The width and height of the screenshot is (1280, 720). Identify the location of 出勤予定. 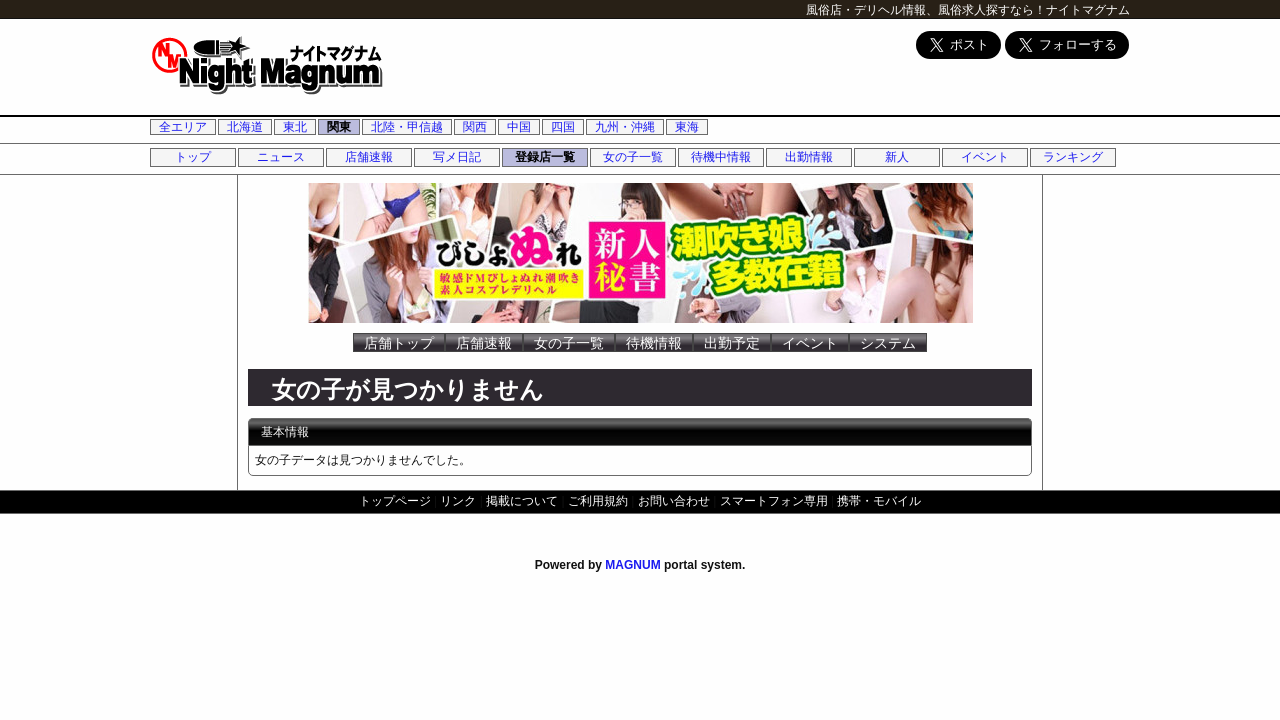
(732, 343).